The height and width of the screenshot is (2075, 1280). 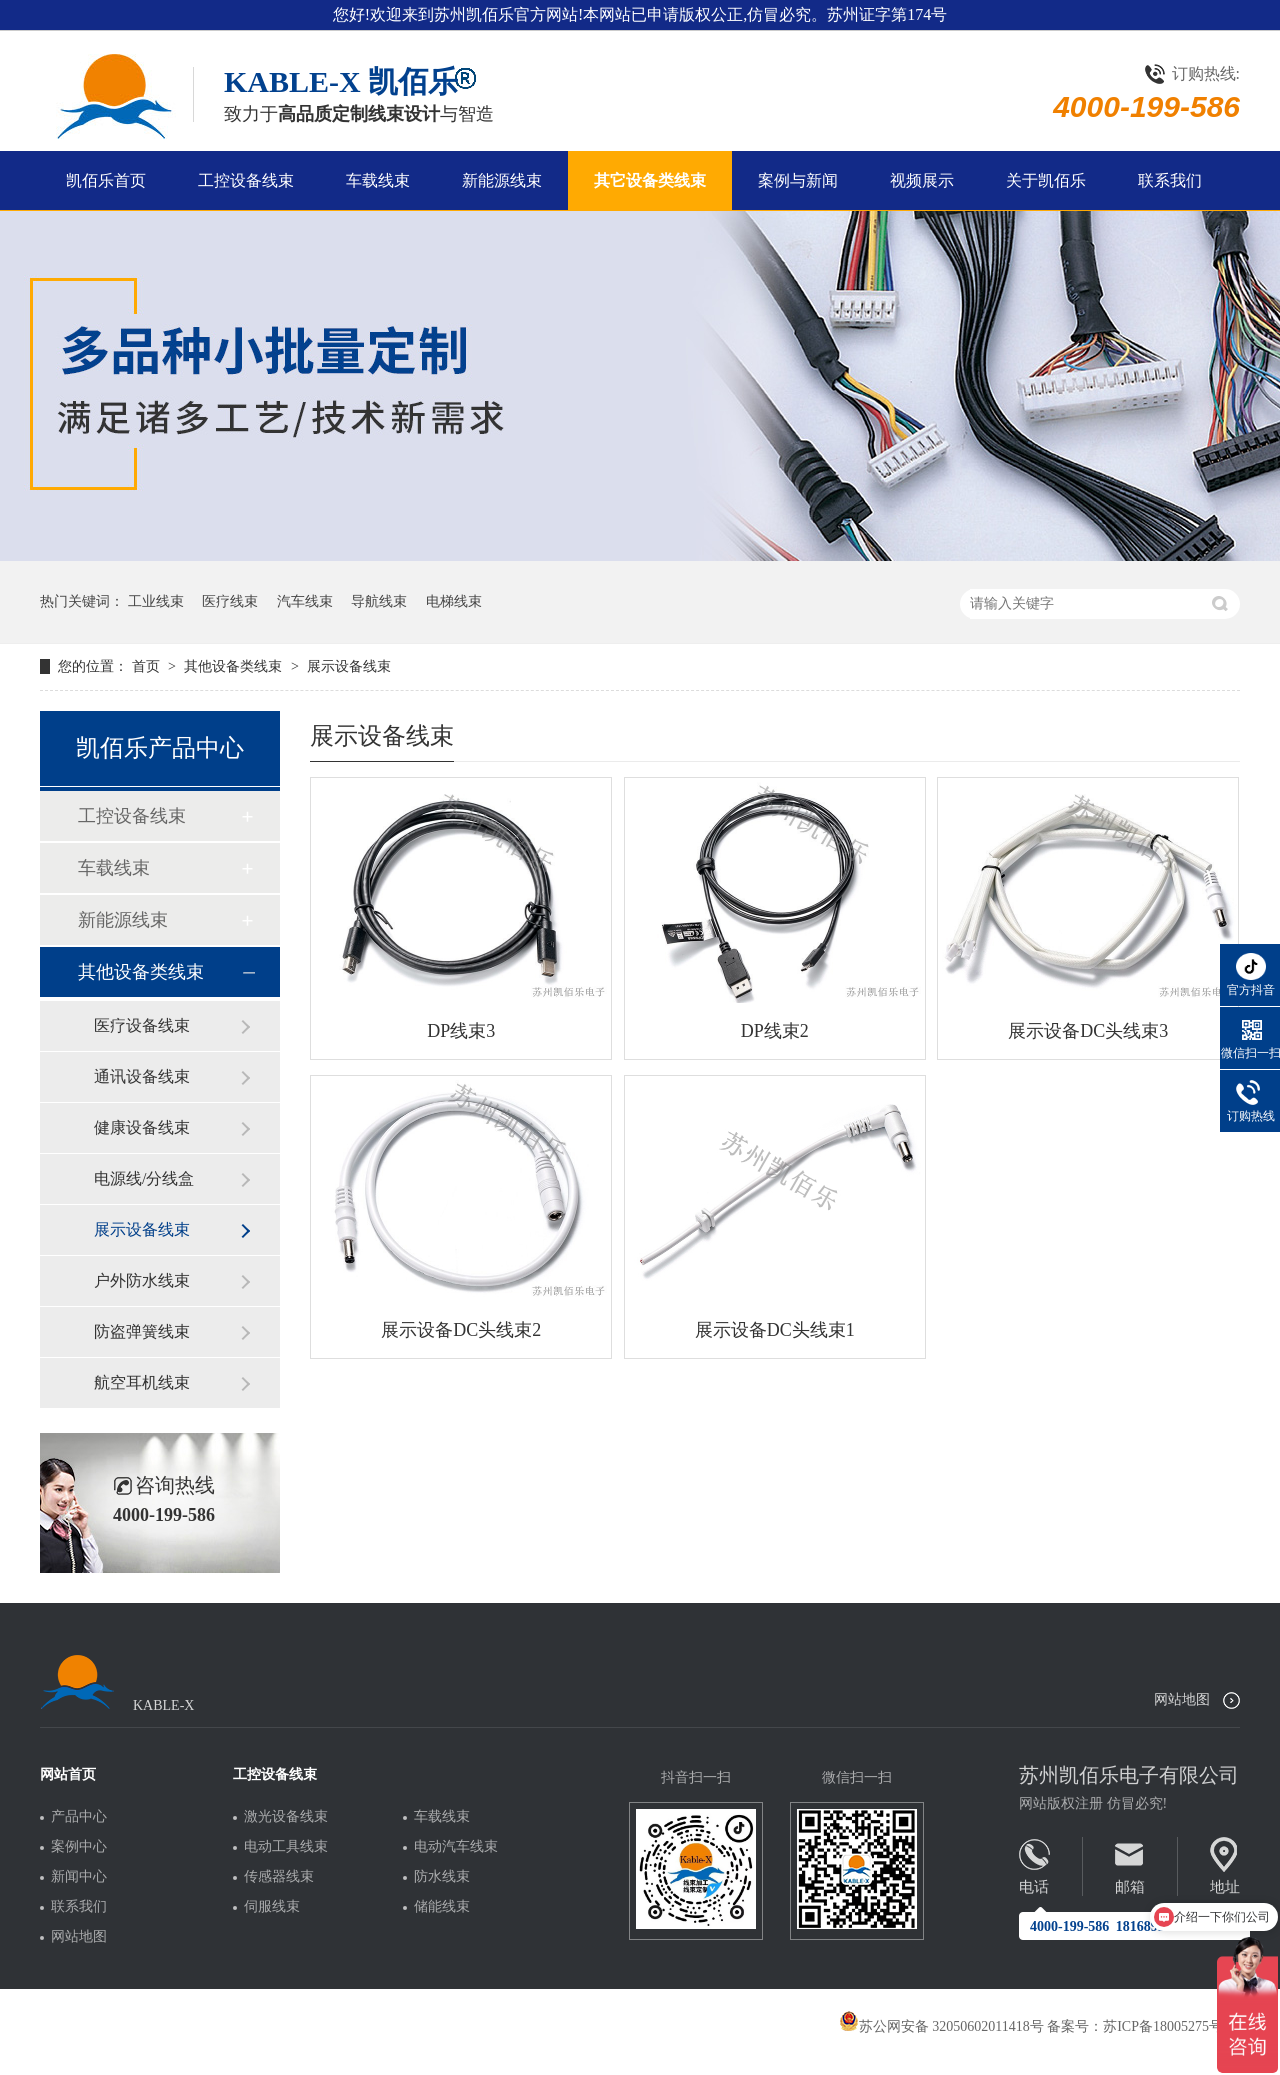 What do you see at coordinates (1046, 180) in the screenshot?
I see `关于凯佰乐` at bounding box center [1046, 180].